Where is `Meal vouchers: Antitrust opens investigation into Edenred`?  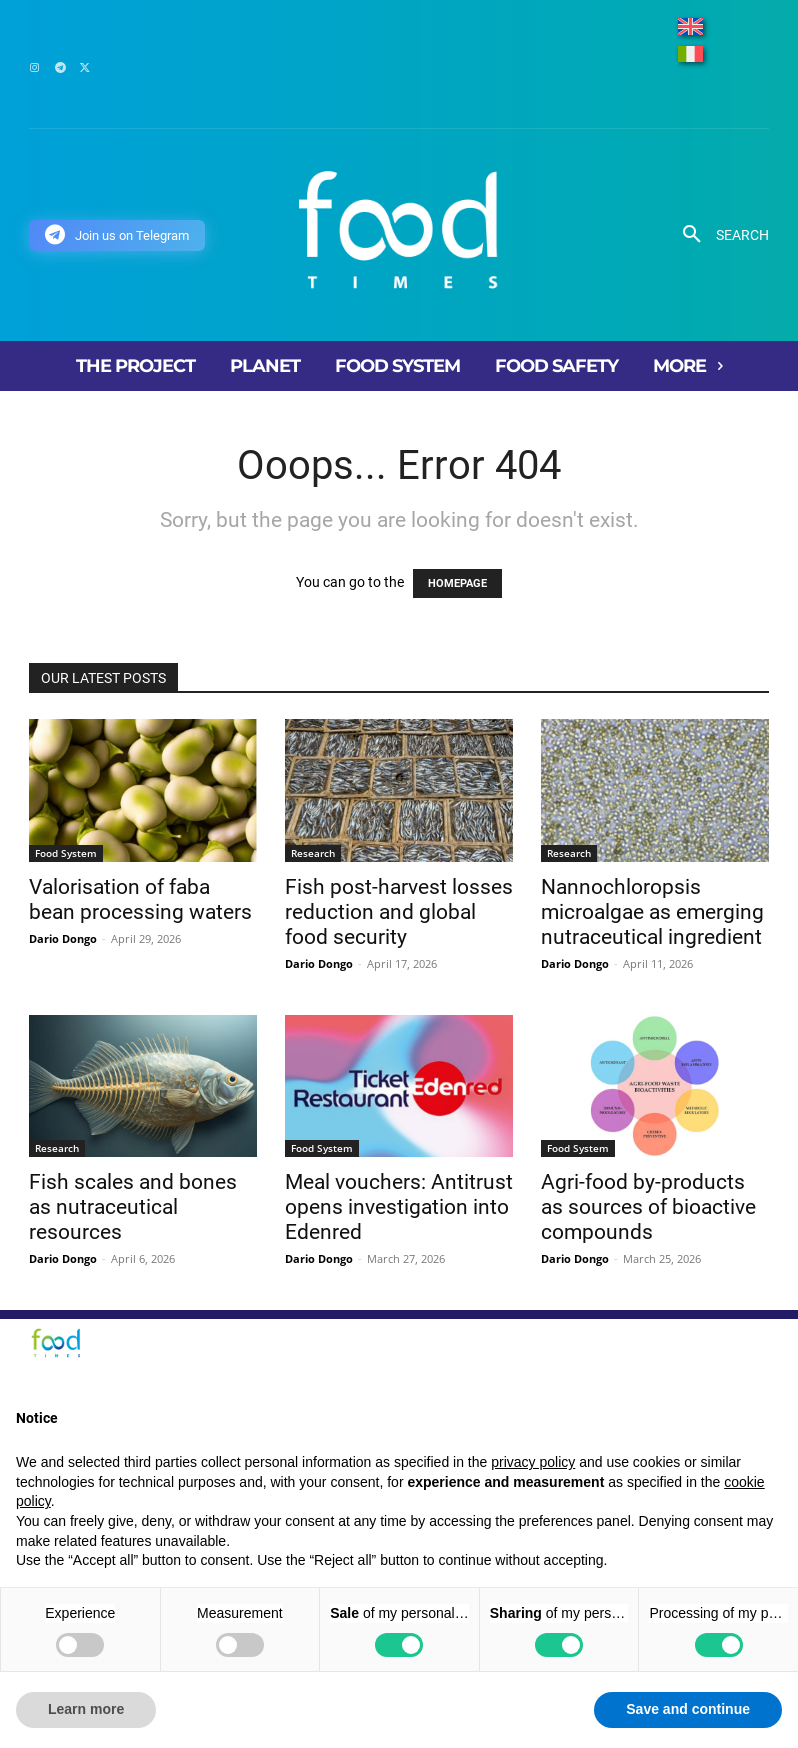
Meal vouchers: Antitrust opens investigation into Edenred is located at coordinates (399, 1207).